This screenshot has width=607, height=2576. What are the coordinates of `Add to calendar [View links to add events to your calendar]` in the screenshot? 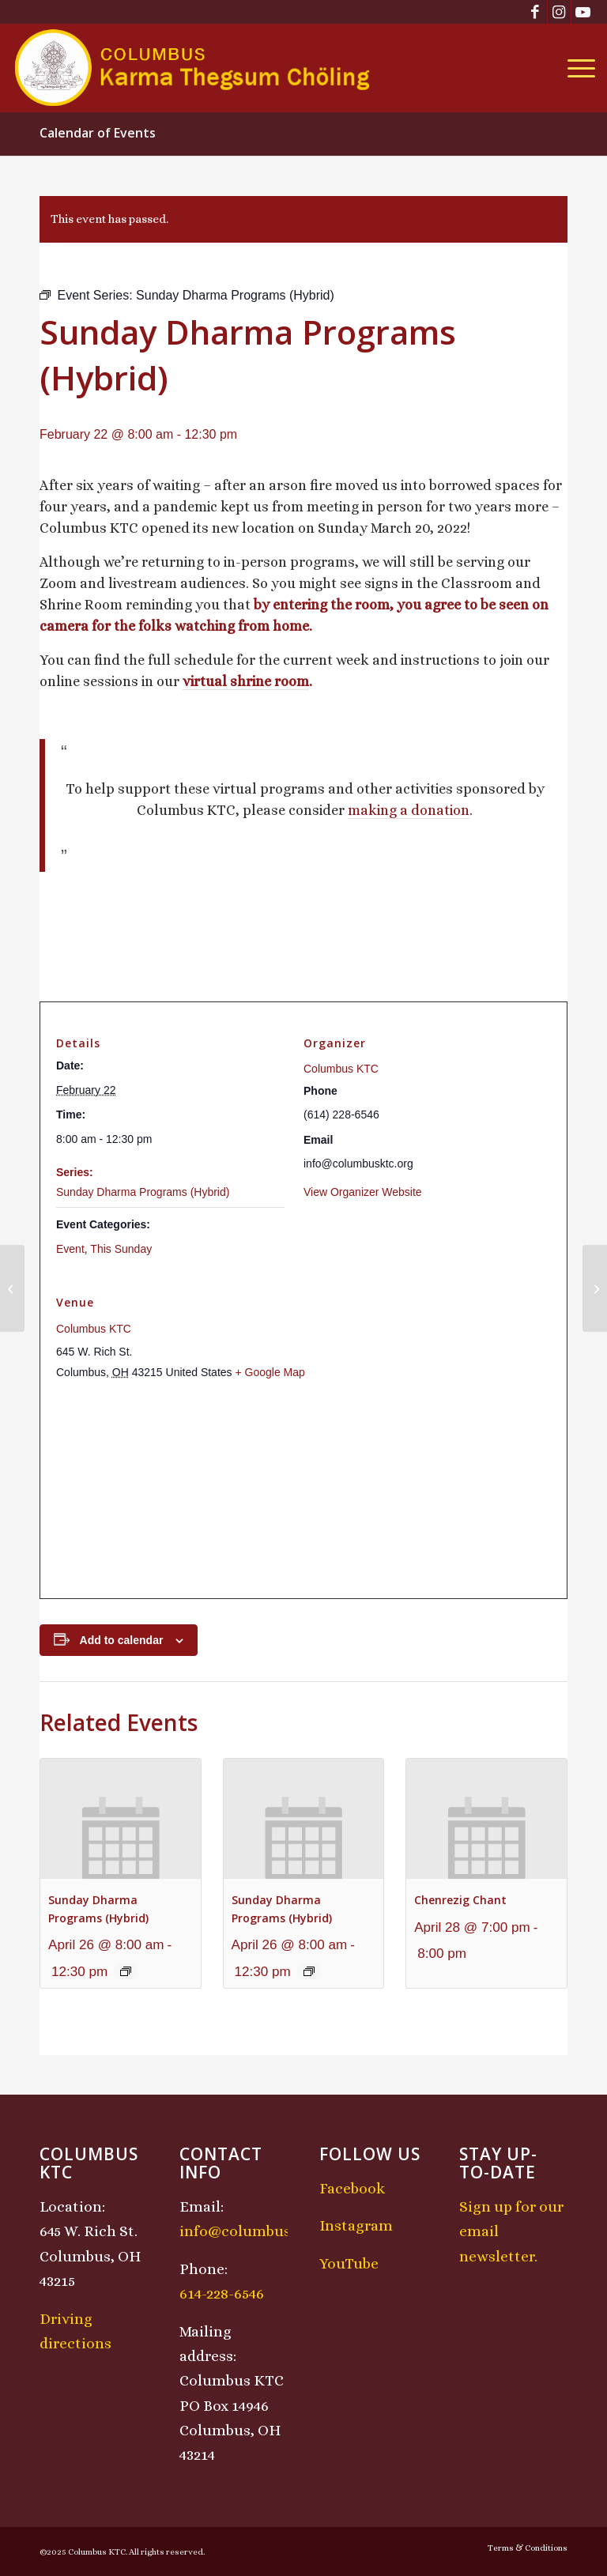 It's located at (122, 1640).